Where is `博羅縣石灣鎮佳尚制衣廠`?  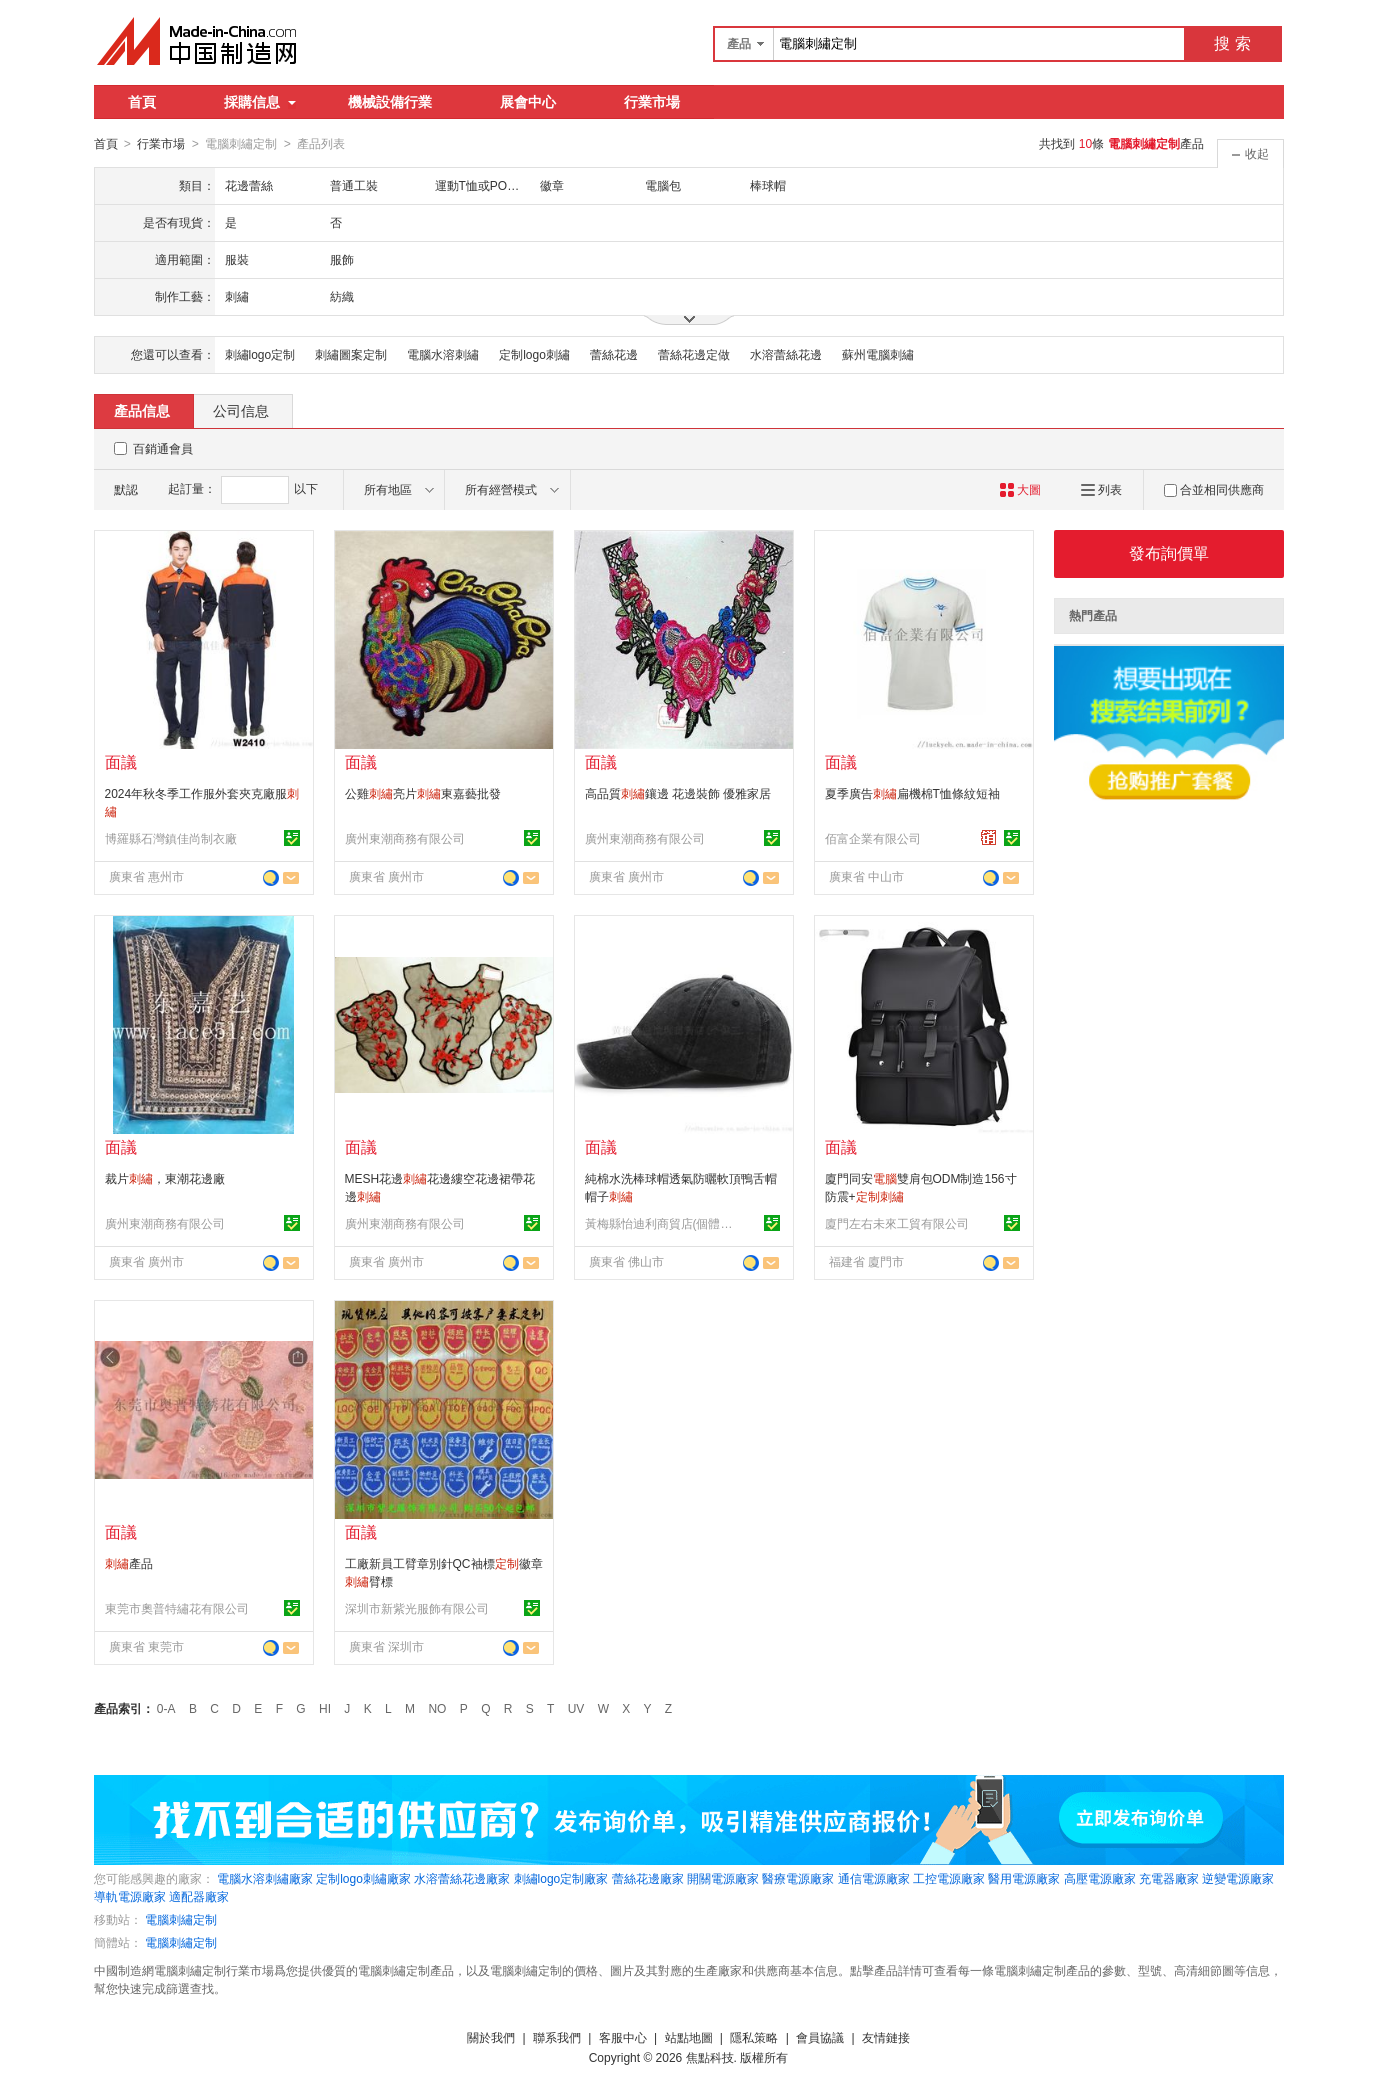
博羅縣石灣鎮佳尚制衣廠 is located at coordinates (171, 838).